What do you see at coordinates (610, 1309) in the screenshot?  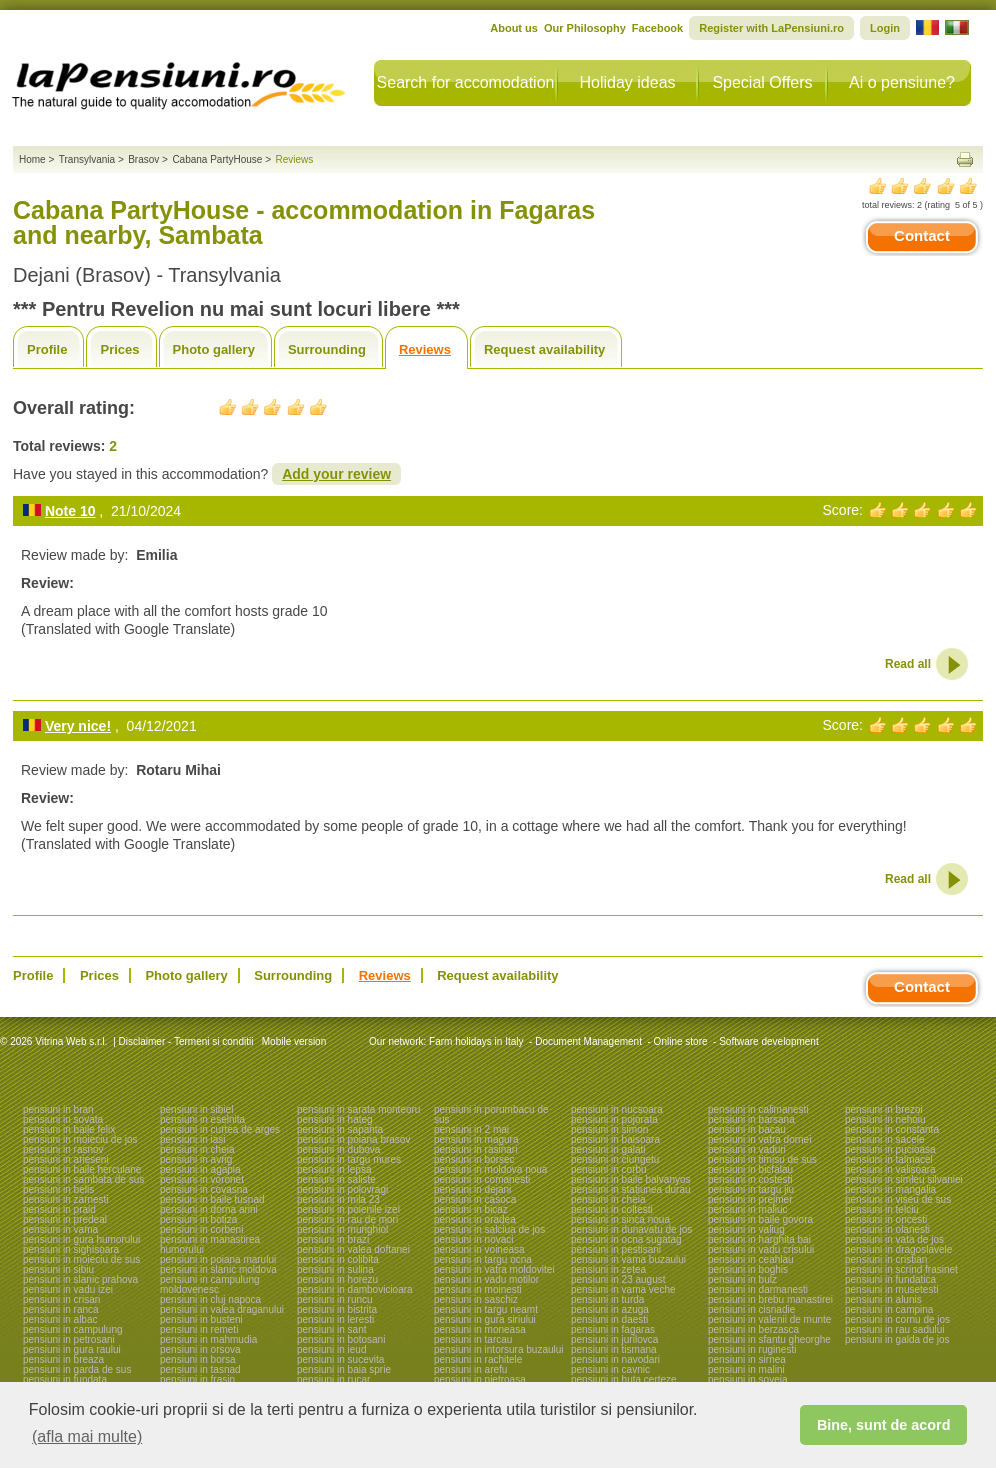 I see `pensiuni in azuga` at bounding box center [610, 1309].